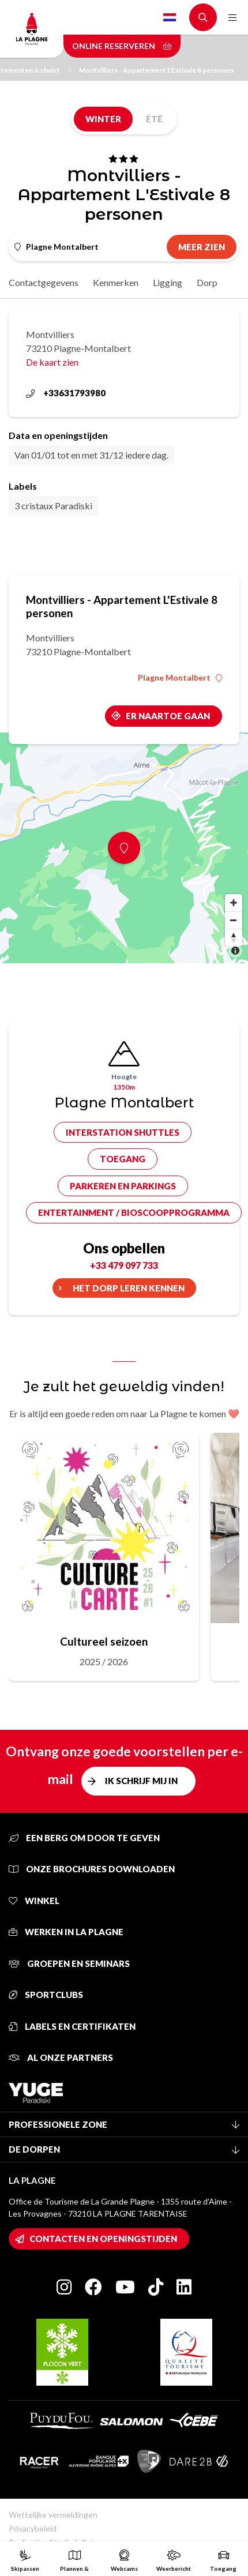  I want to click on Al onze partners, so click(61, 2057).